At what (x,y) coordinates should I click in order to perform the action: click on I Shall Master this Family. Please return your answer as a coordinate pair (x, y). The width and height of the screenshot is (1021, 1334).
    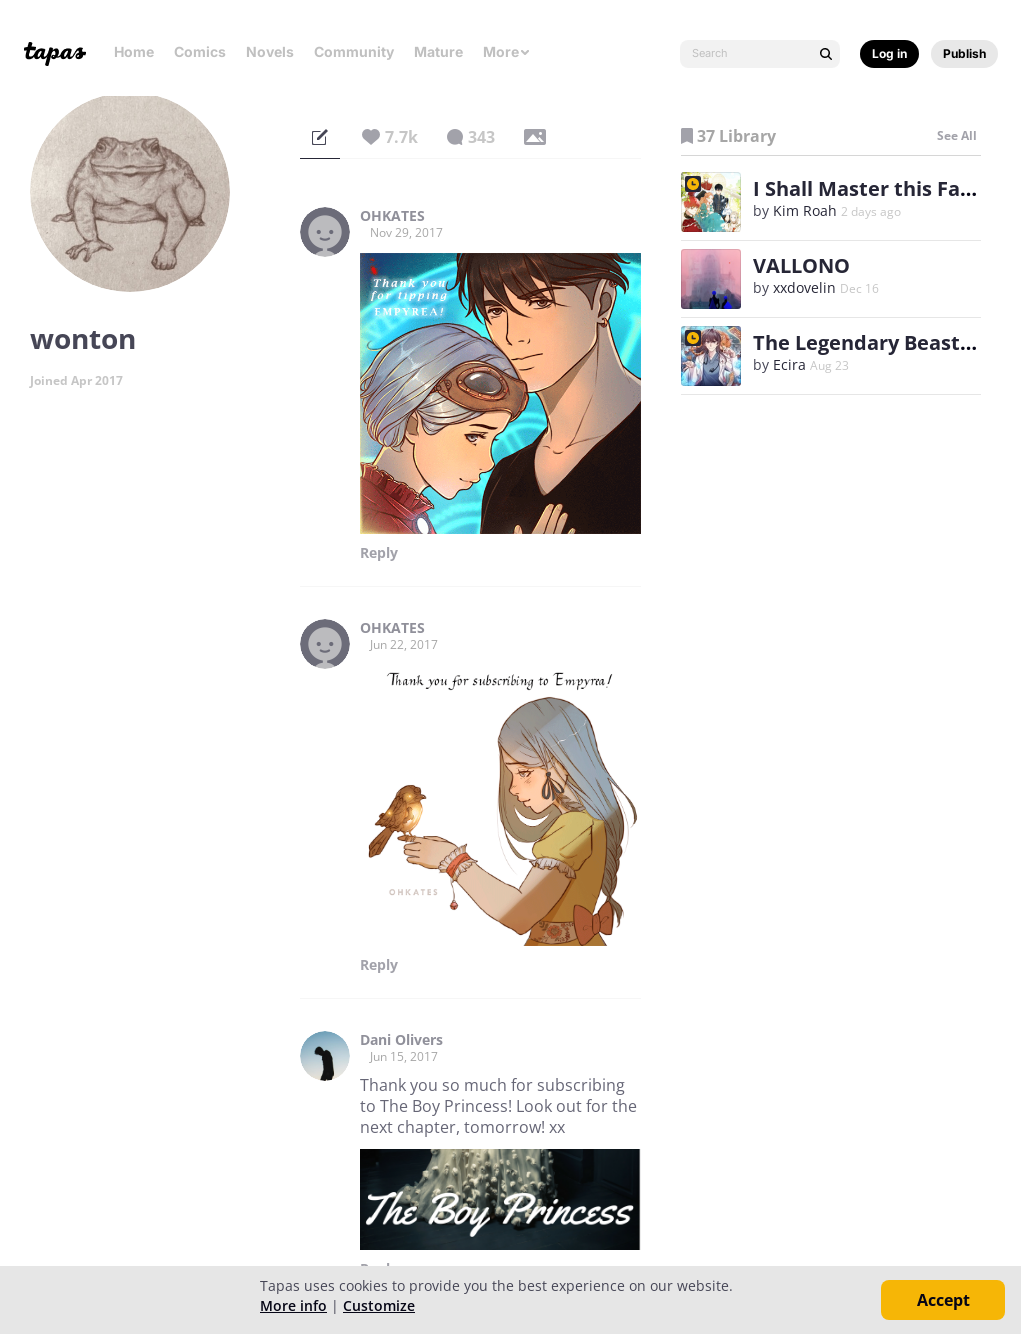
    Looking at the image, I should click on (878, 188).